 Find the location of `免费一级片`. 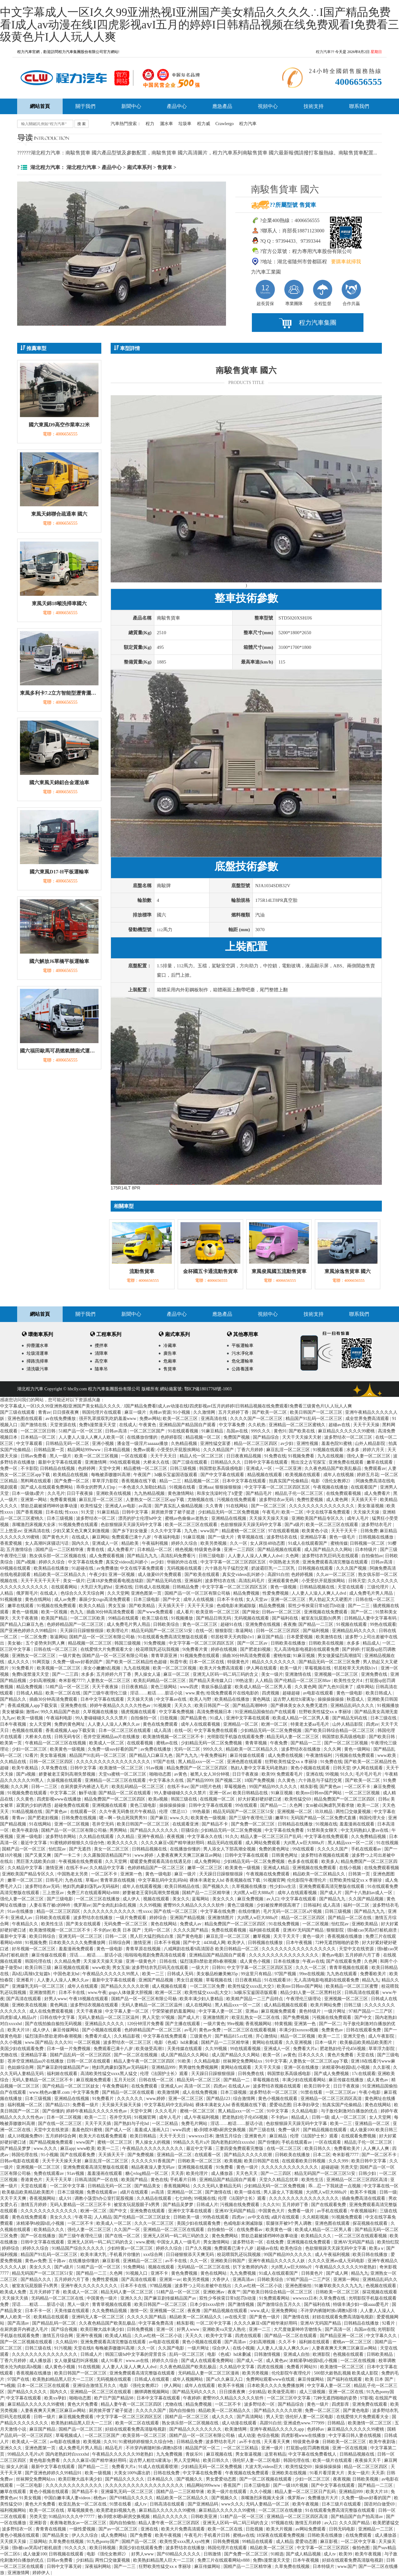

免费一级片 is located at coordinates (289, 2129).